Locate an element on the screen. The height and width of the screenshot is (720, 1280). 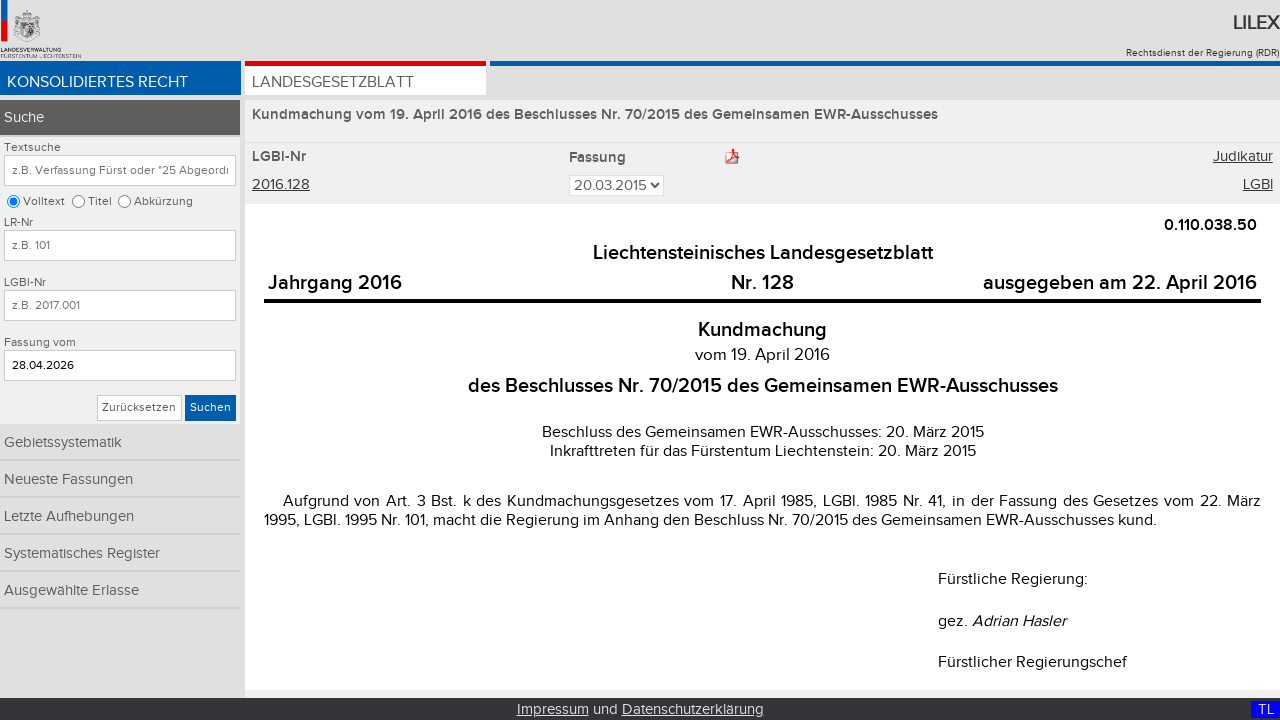
Rechtsdienst der Regierung (RDR) is located at coordinates (1202, 53).